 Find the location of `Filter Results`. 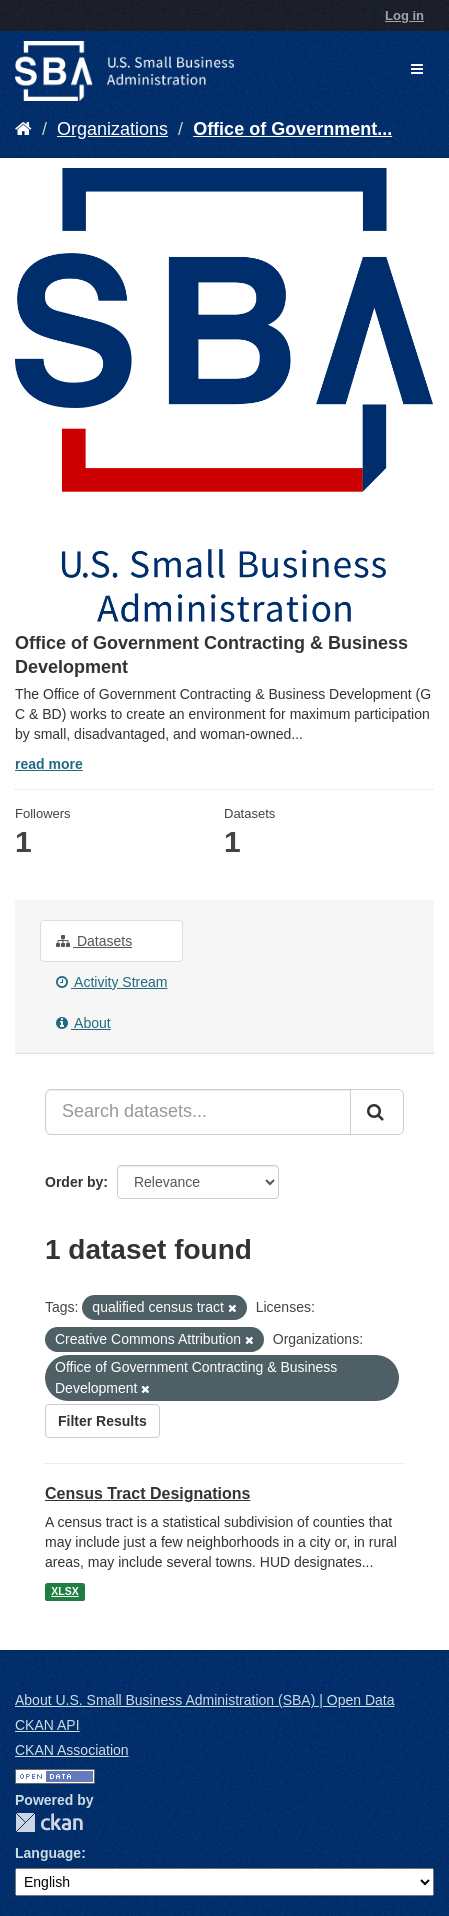

Filter Results is located at coordinates (102, 1421).